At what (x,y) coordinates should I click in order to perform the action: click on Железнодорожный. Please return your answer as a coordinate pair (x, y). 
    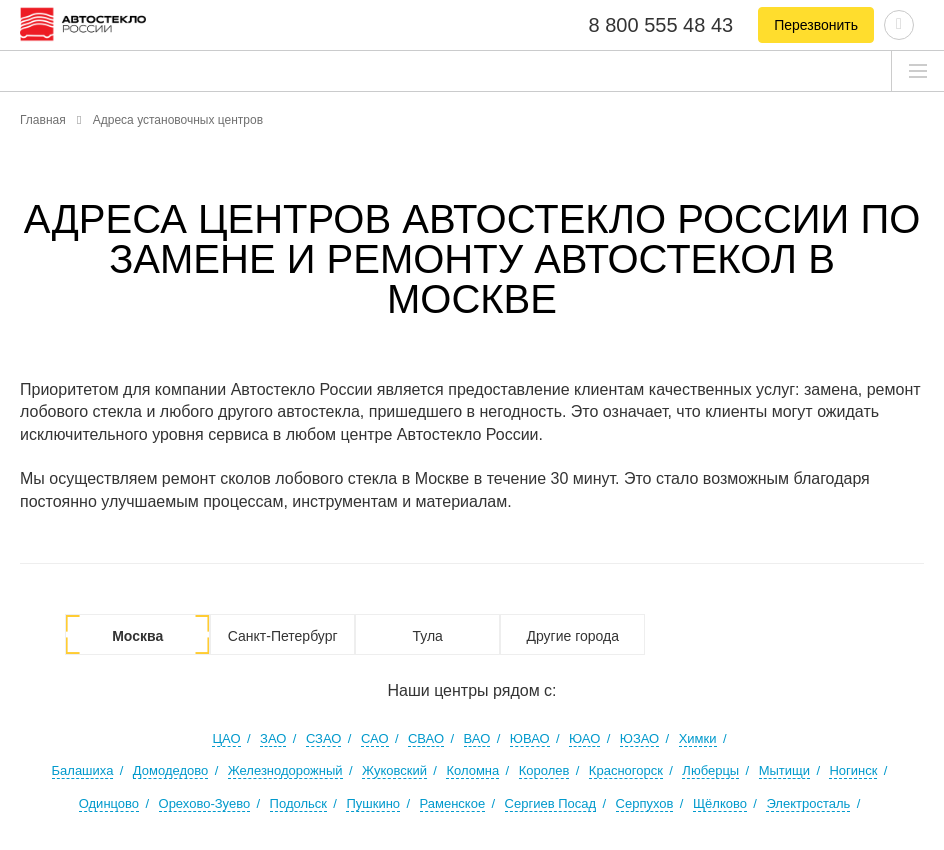
    Looking at the image, I should click on (285, 770).